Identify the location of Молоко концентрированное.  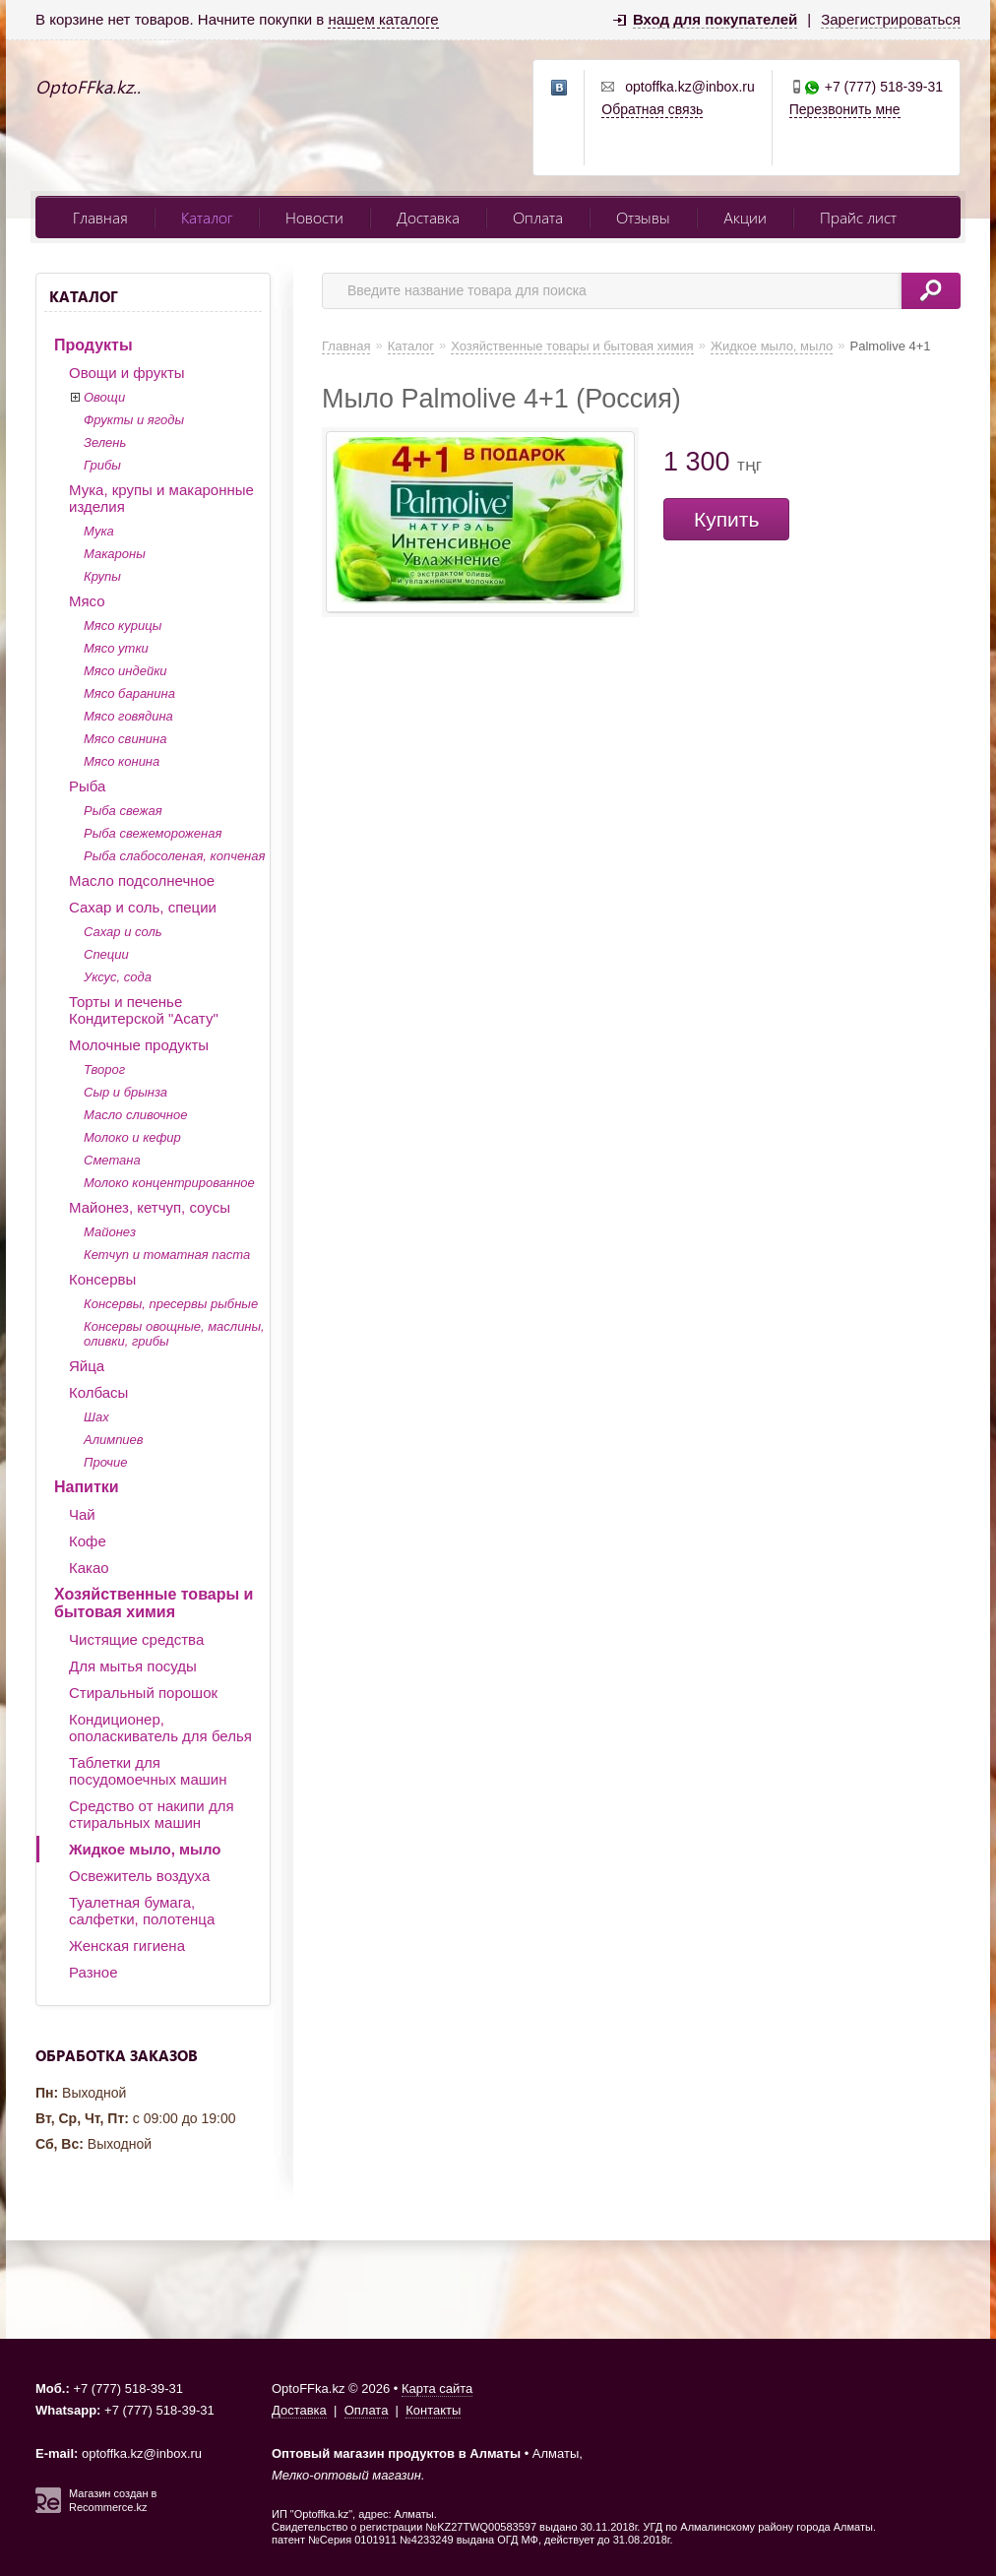
(169, 1182).